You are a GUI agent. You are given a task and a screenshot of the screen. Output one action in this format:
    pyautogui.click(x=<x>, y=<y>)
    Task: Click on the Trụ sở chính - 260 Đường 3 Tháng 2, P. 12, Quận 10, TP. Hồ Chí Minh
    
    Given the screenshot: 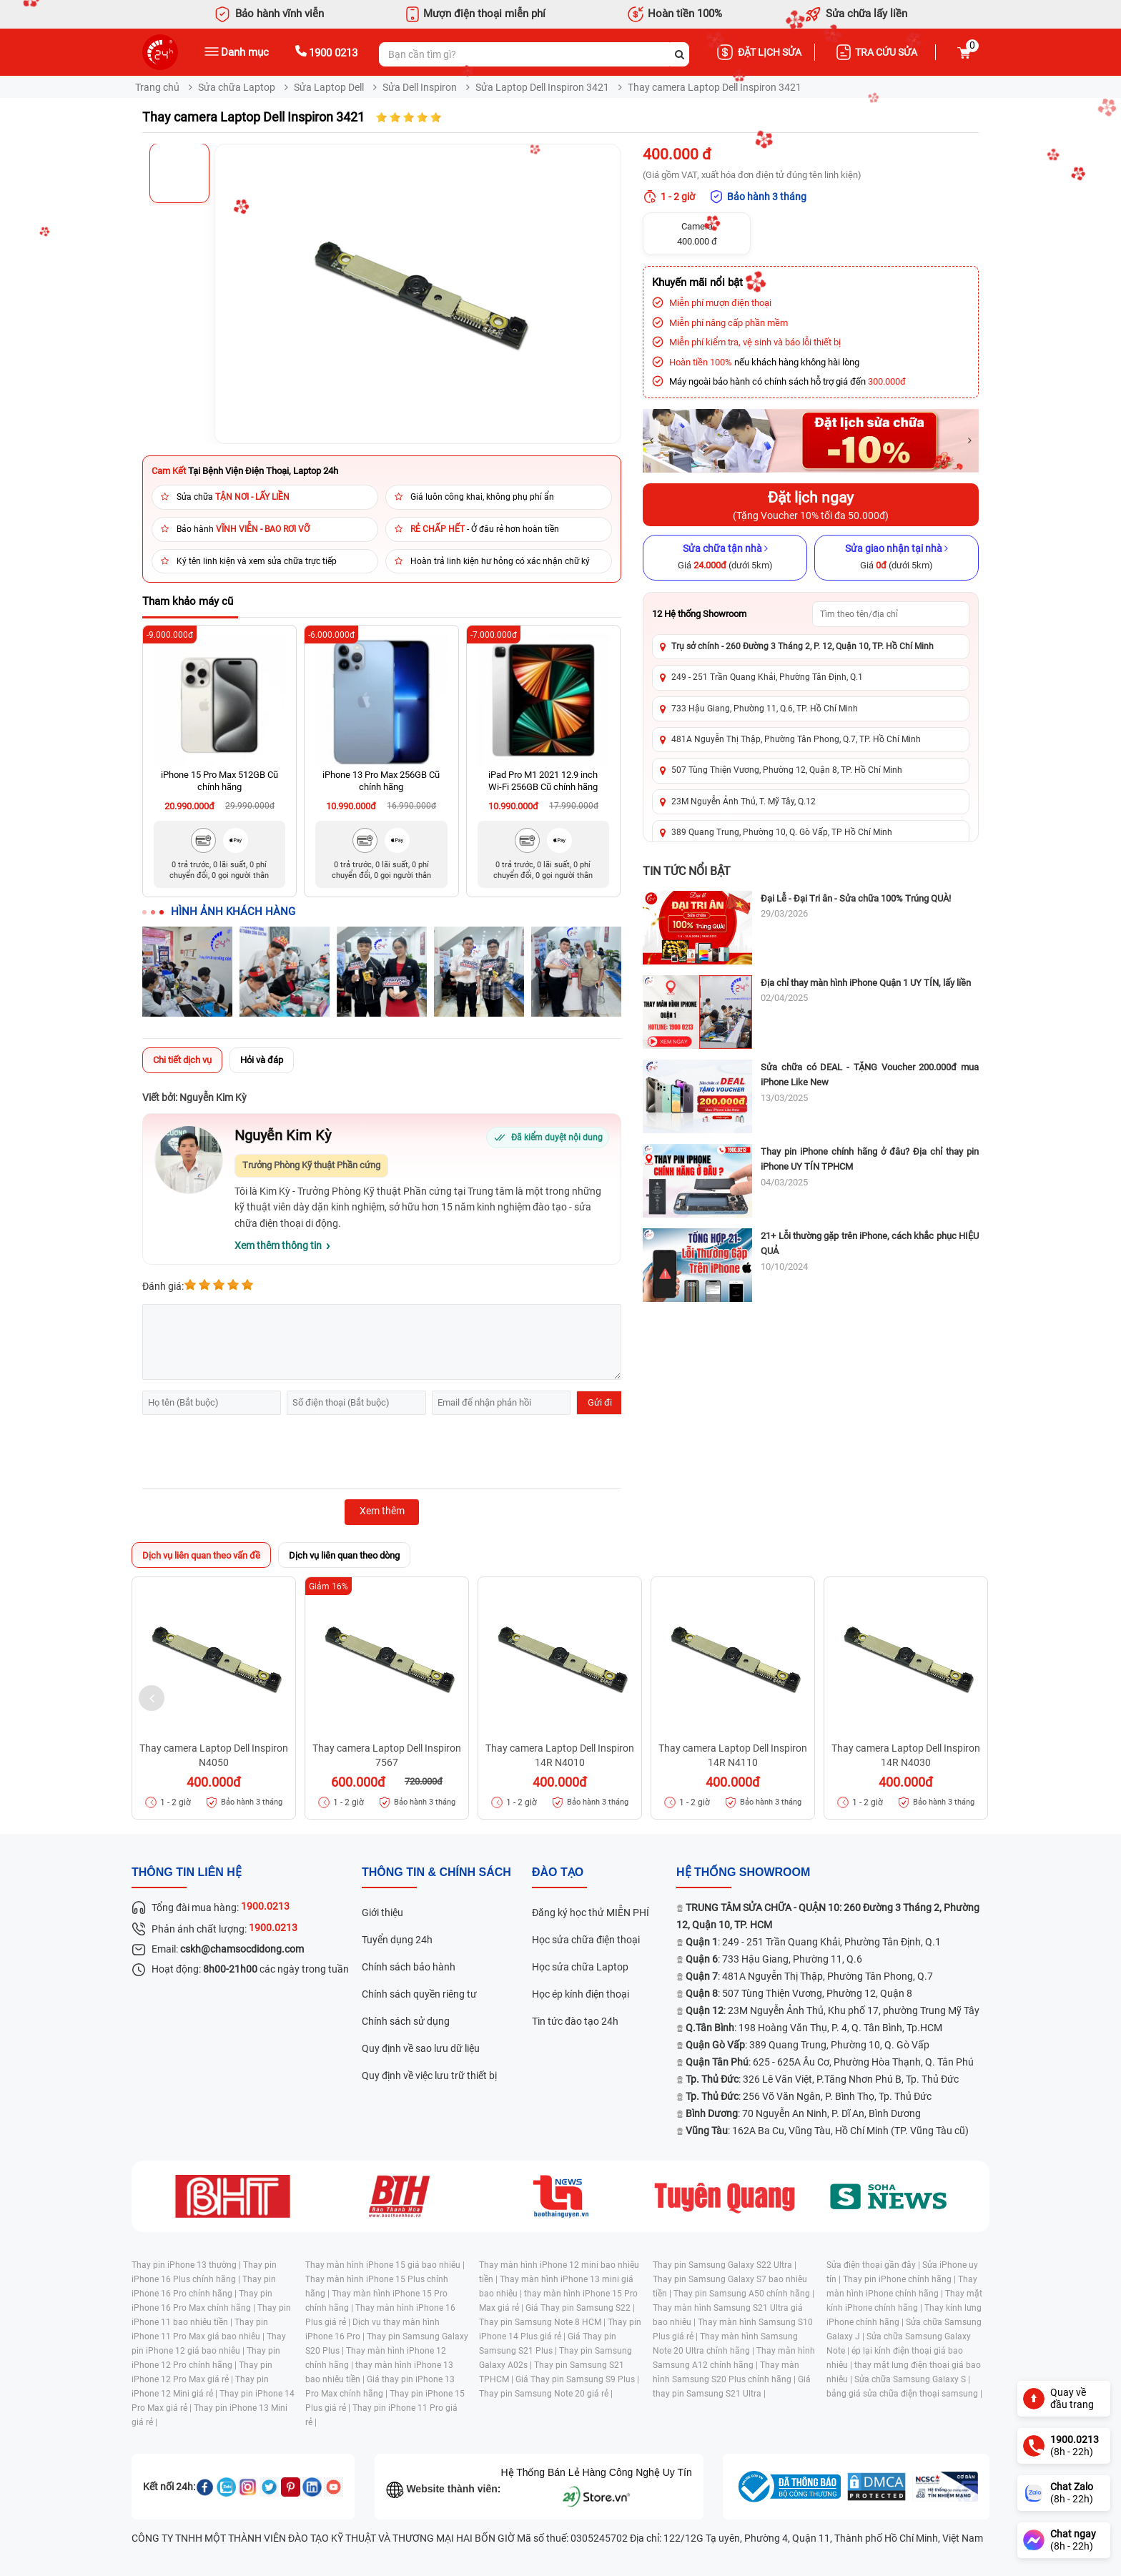 What is the action you would take?
    pyautogui.click(x=802, y=646)
    